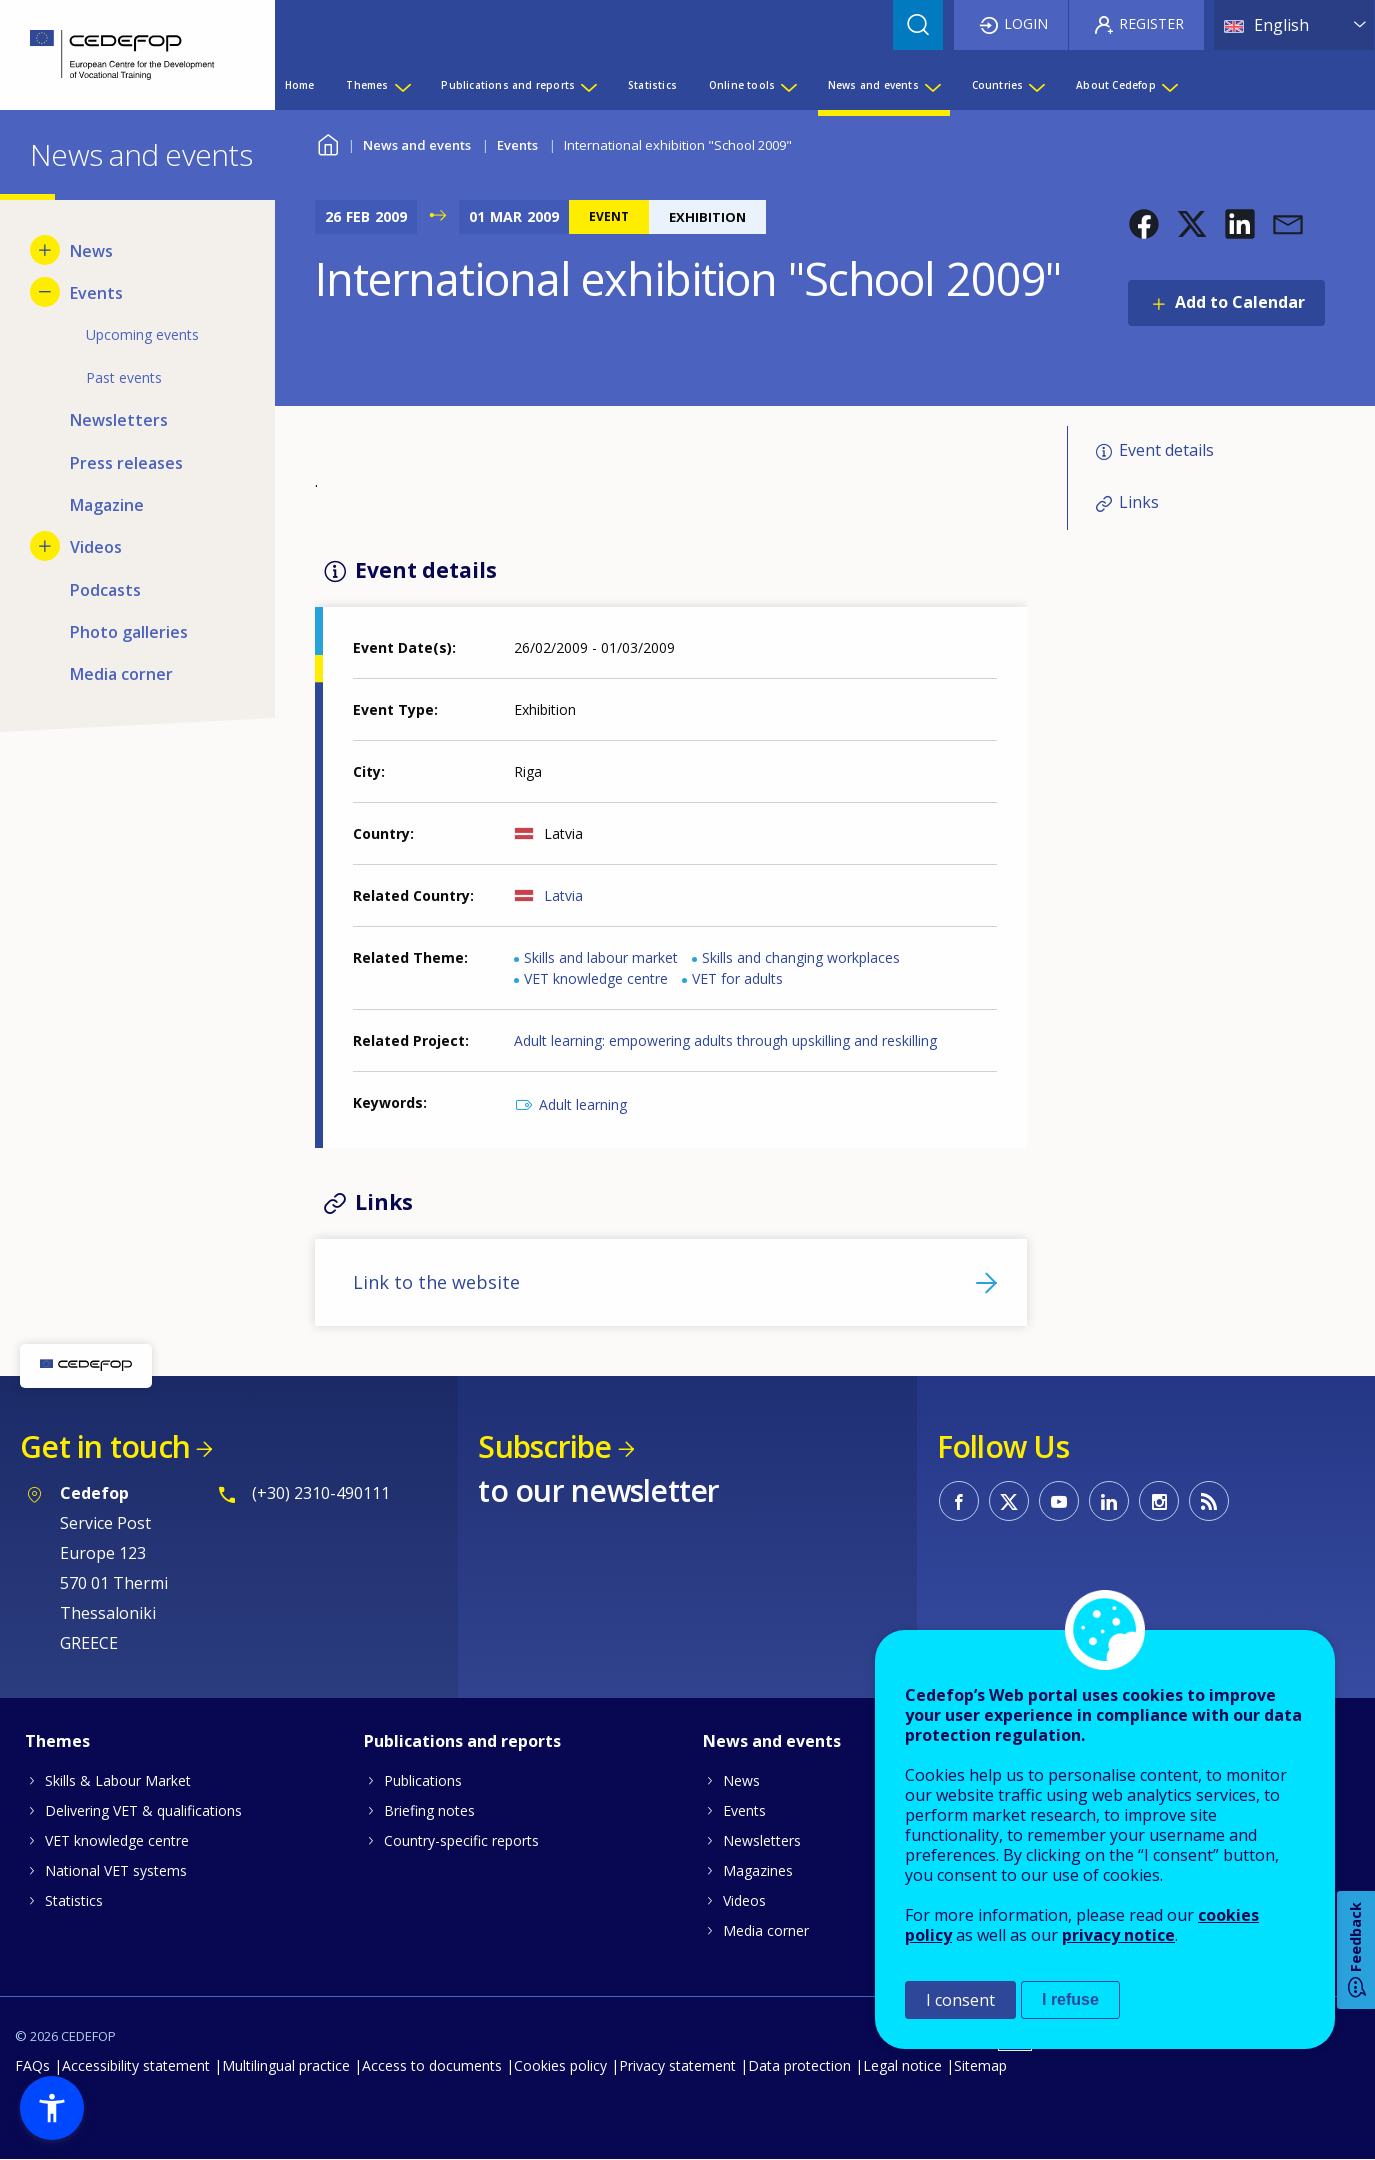 This screenshot has width=1375, height=2160. Describe the element at coordinates (1009, 1501) in the screenshot. I see `CEDEFOP on Twitter` at that location.